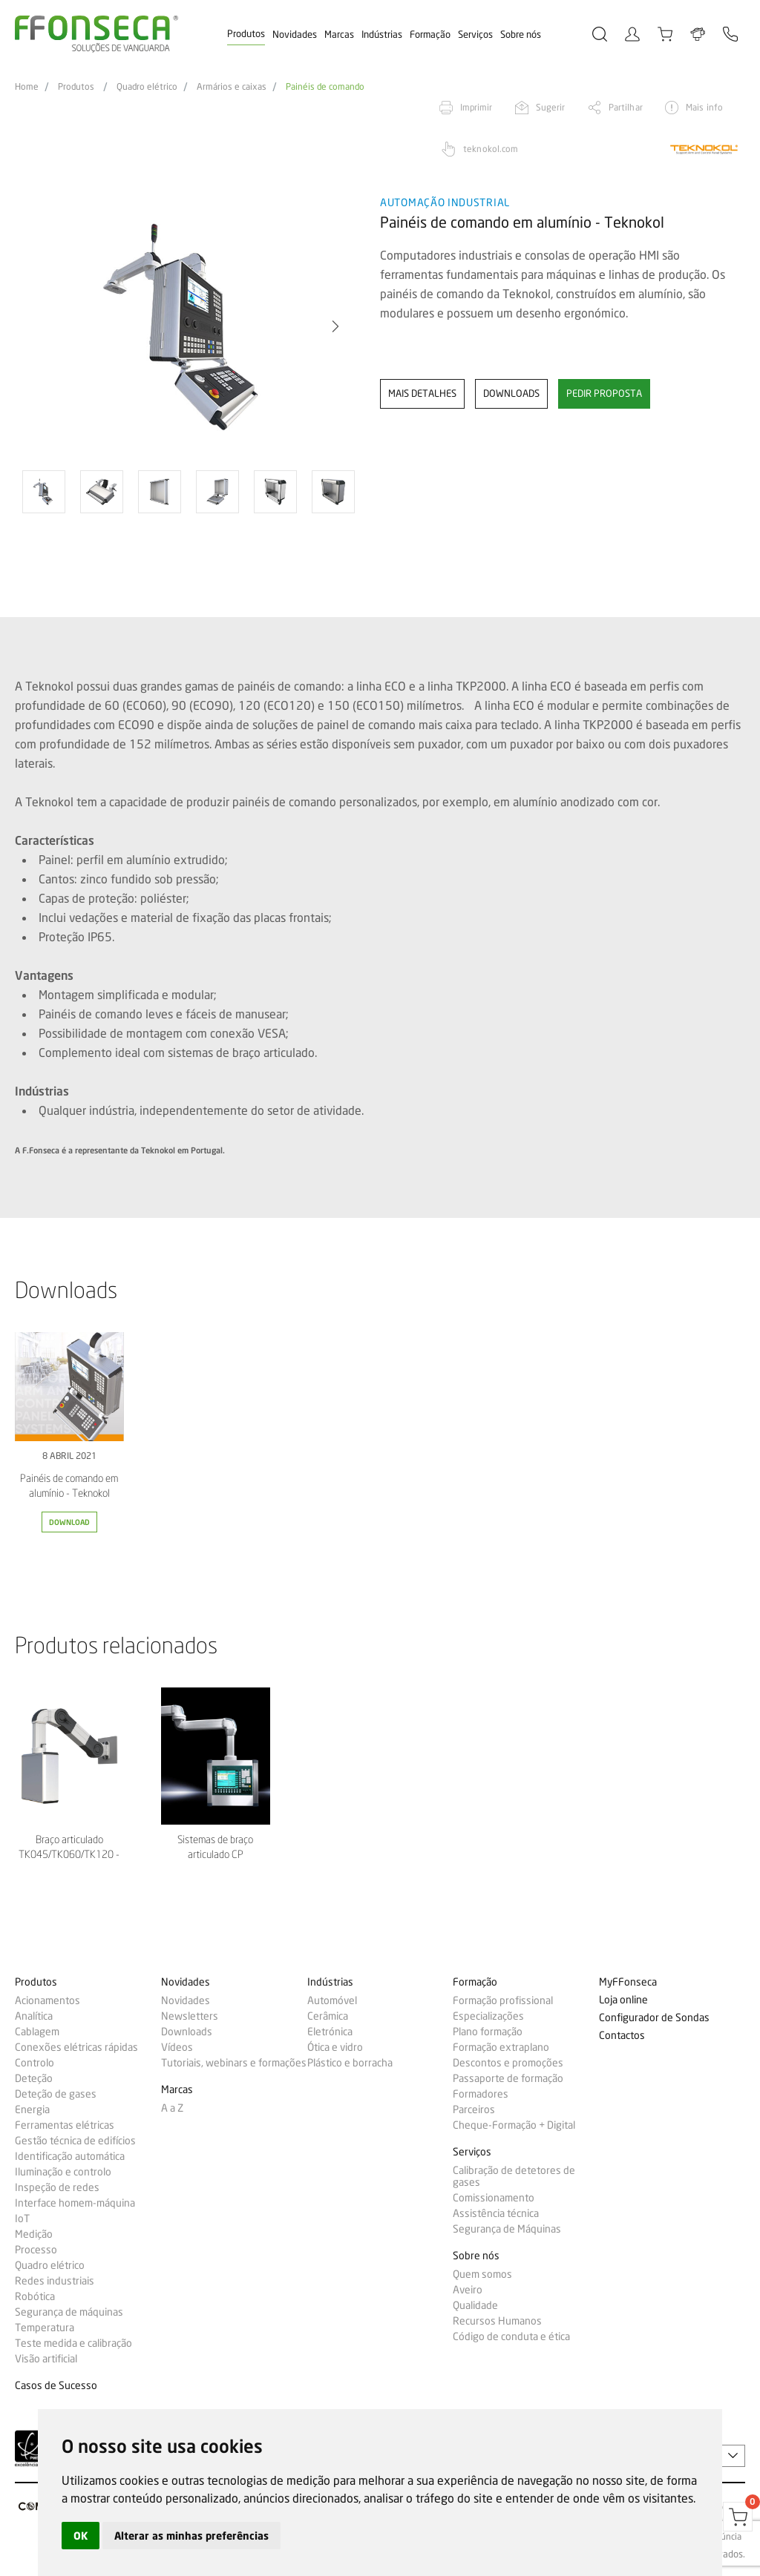  I want to click on Eletrónica, so click(330, 2032).